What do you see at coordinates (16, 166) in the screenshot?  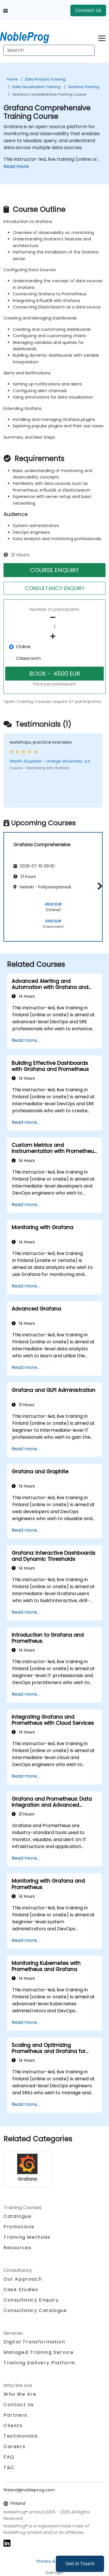 I see `Read more` at bounding box center [16, 166].